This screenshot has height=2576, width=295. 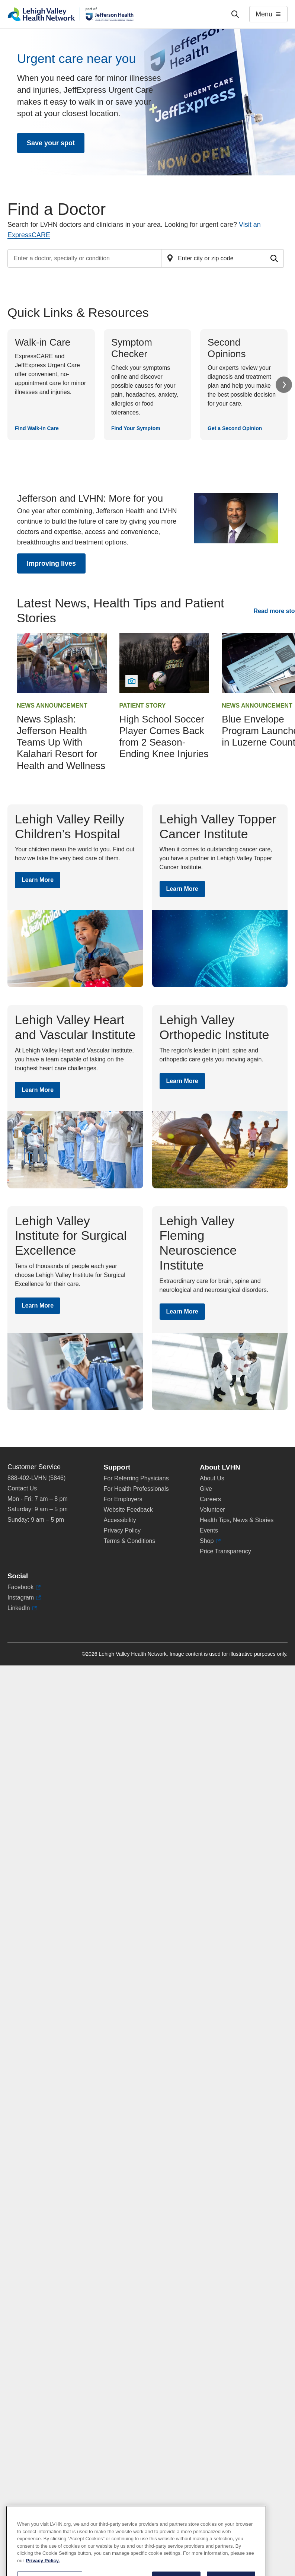 I want to click on Next, so click(x=284, y=385).